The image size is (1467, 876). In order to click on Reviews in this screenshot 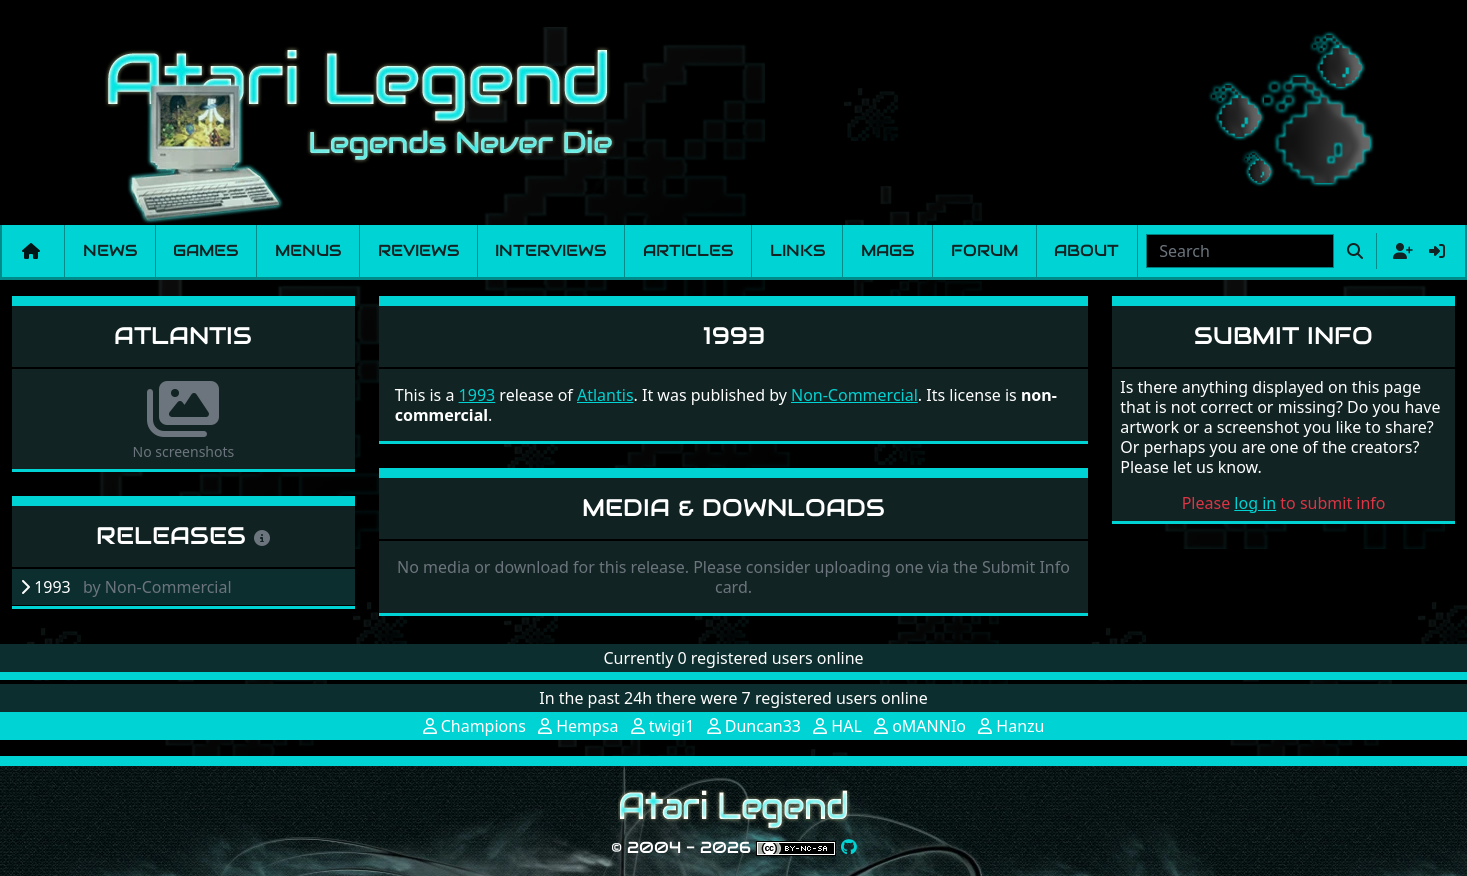, I will do `click(418, 250)`.